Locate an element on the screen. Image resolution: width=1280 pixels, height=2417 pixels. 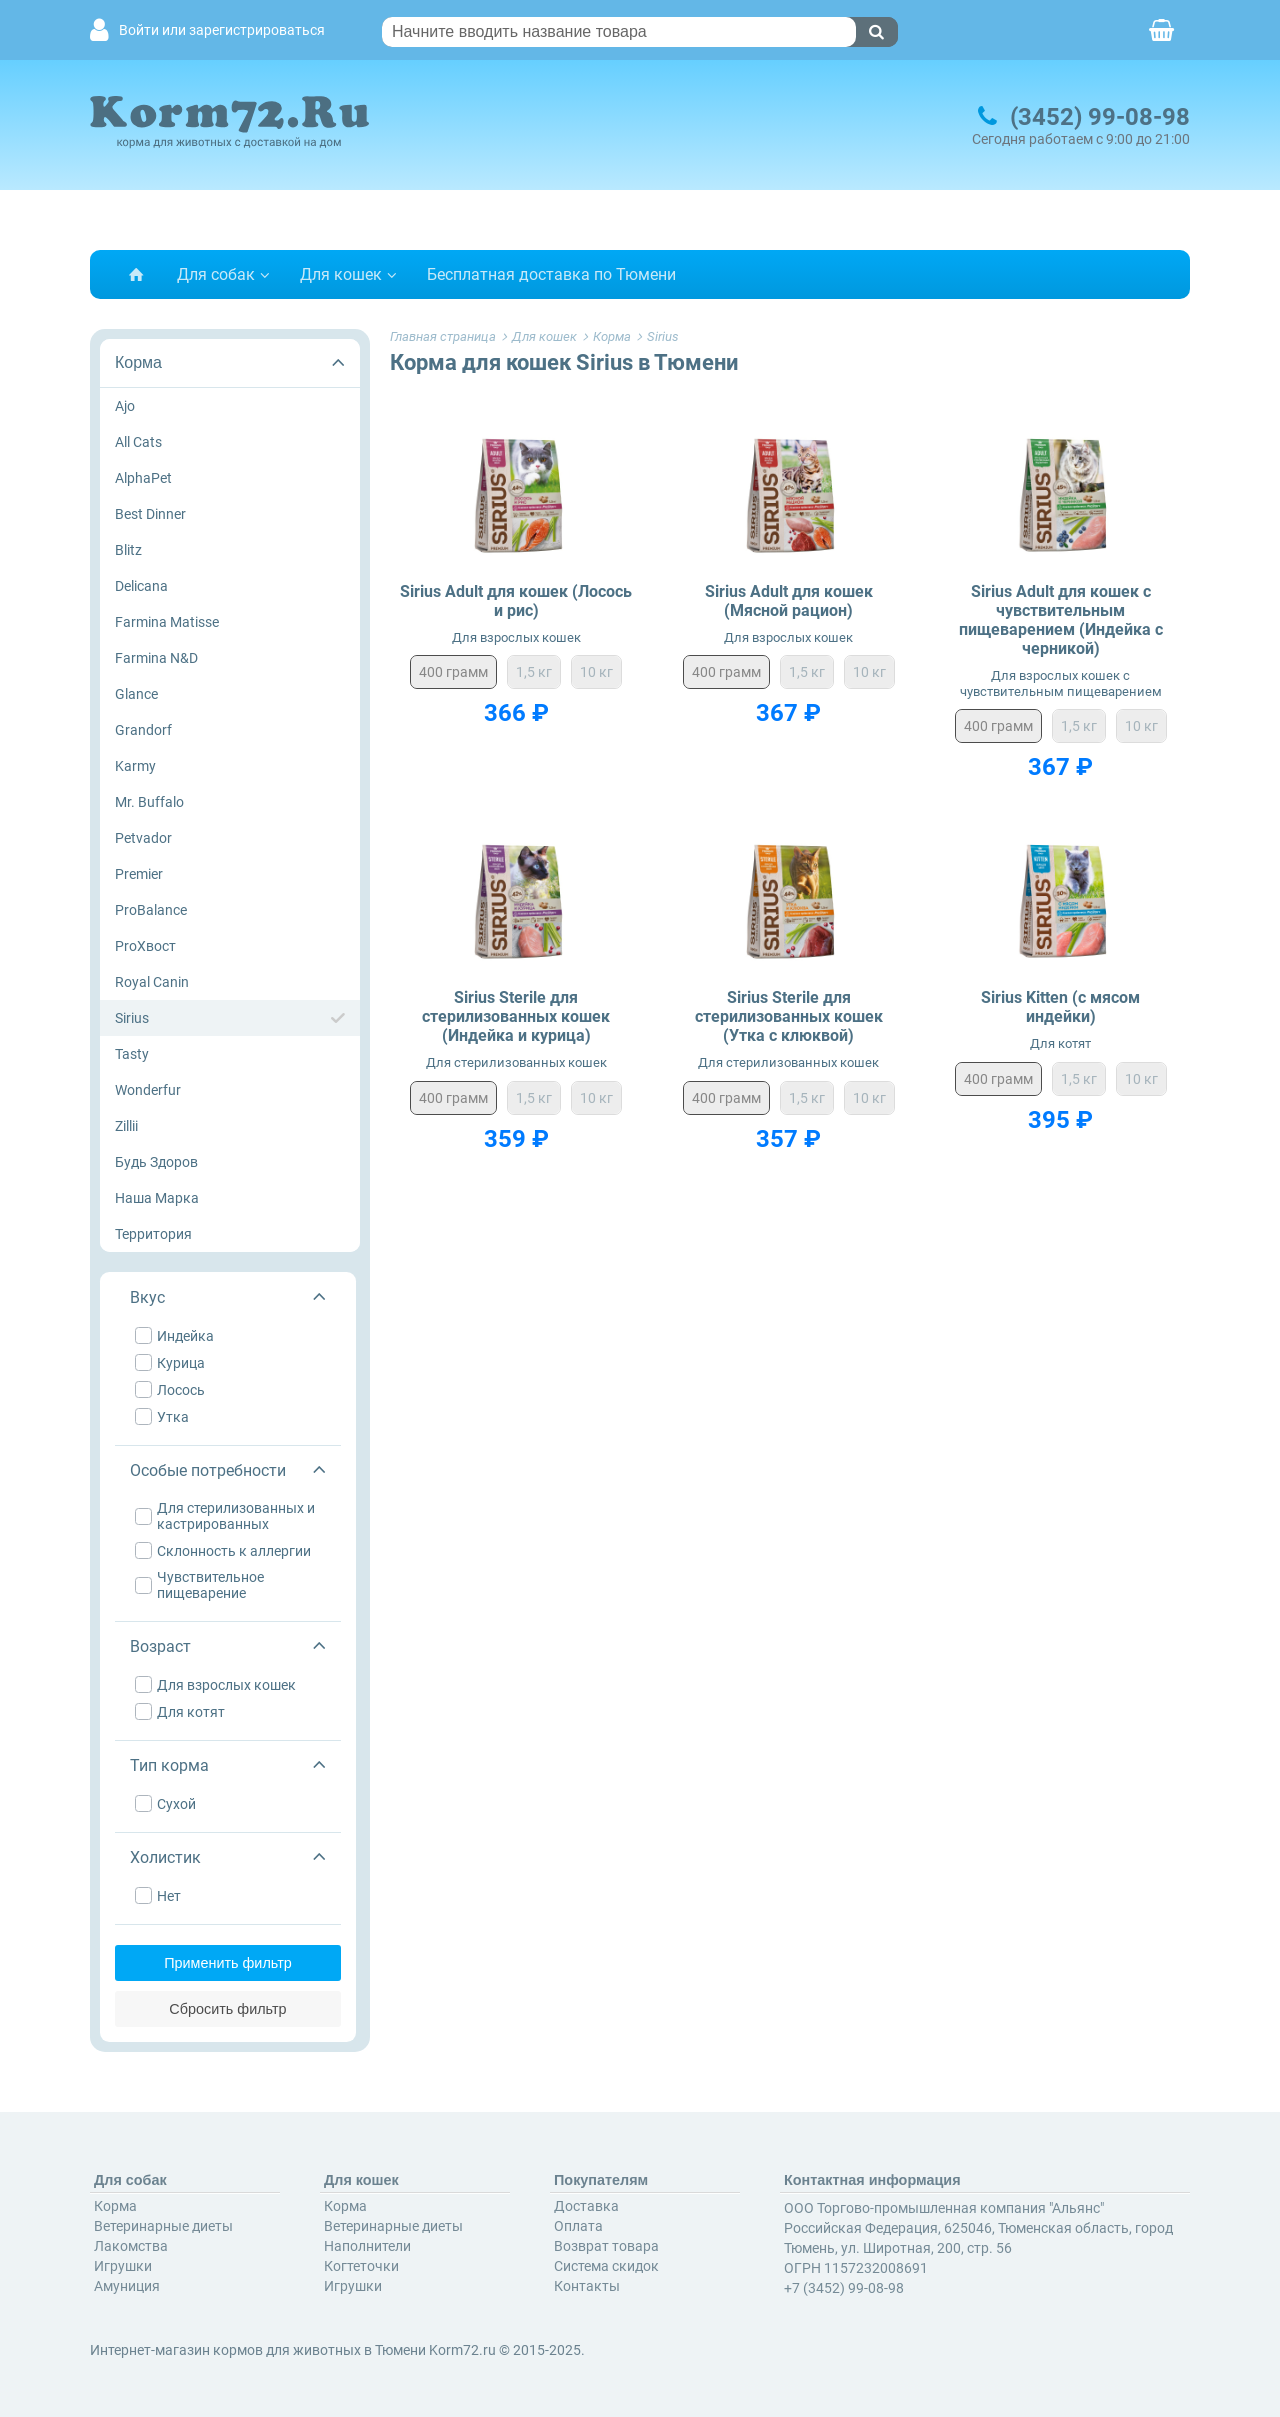
Sirius Sterile для стерилизованных кошек (Утка с клюквой) is located at coordinates (789, 1016).